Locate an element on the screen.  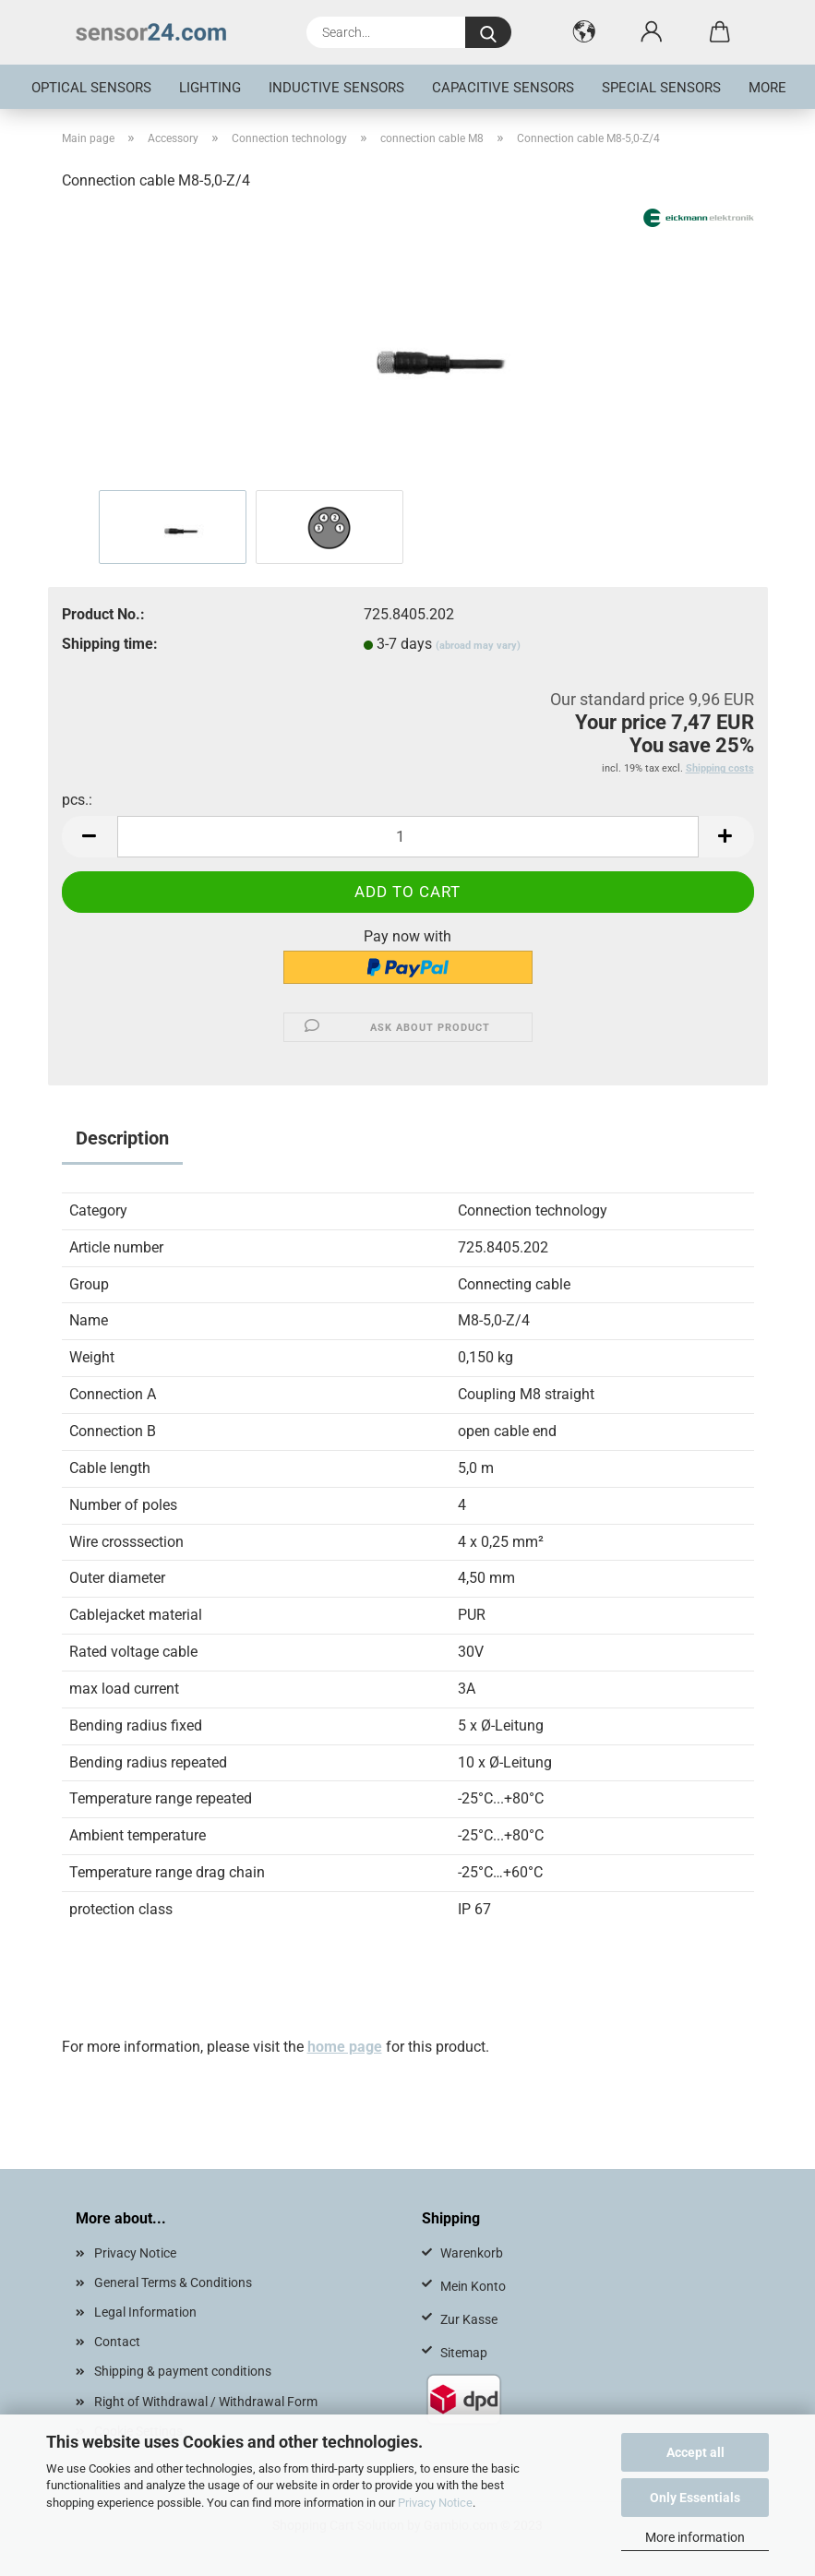
Privacy Notice is located at coordinates (435, 2503).